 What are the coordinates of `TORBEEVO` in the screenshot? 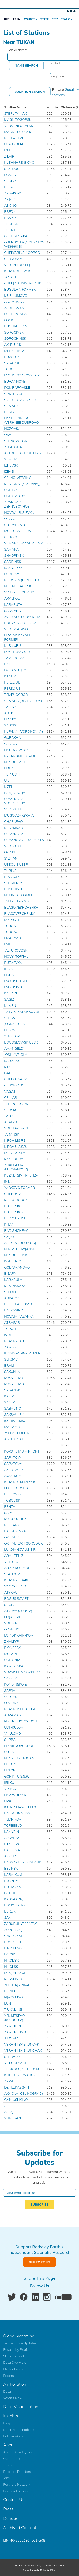 It's located at (13, 1825).